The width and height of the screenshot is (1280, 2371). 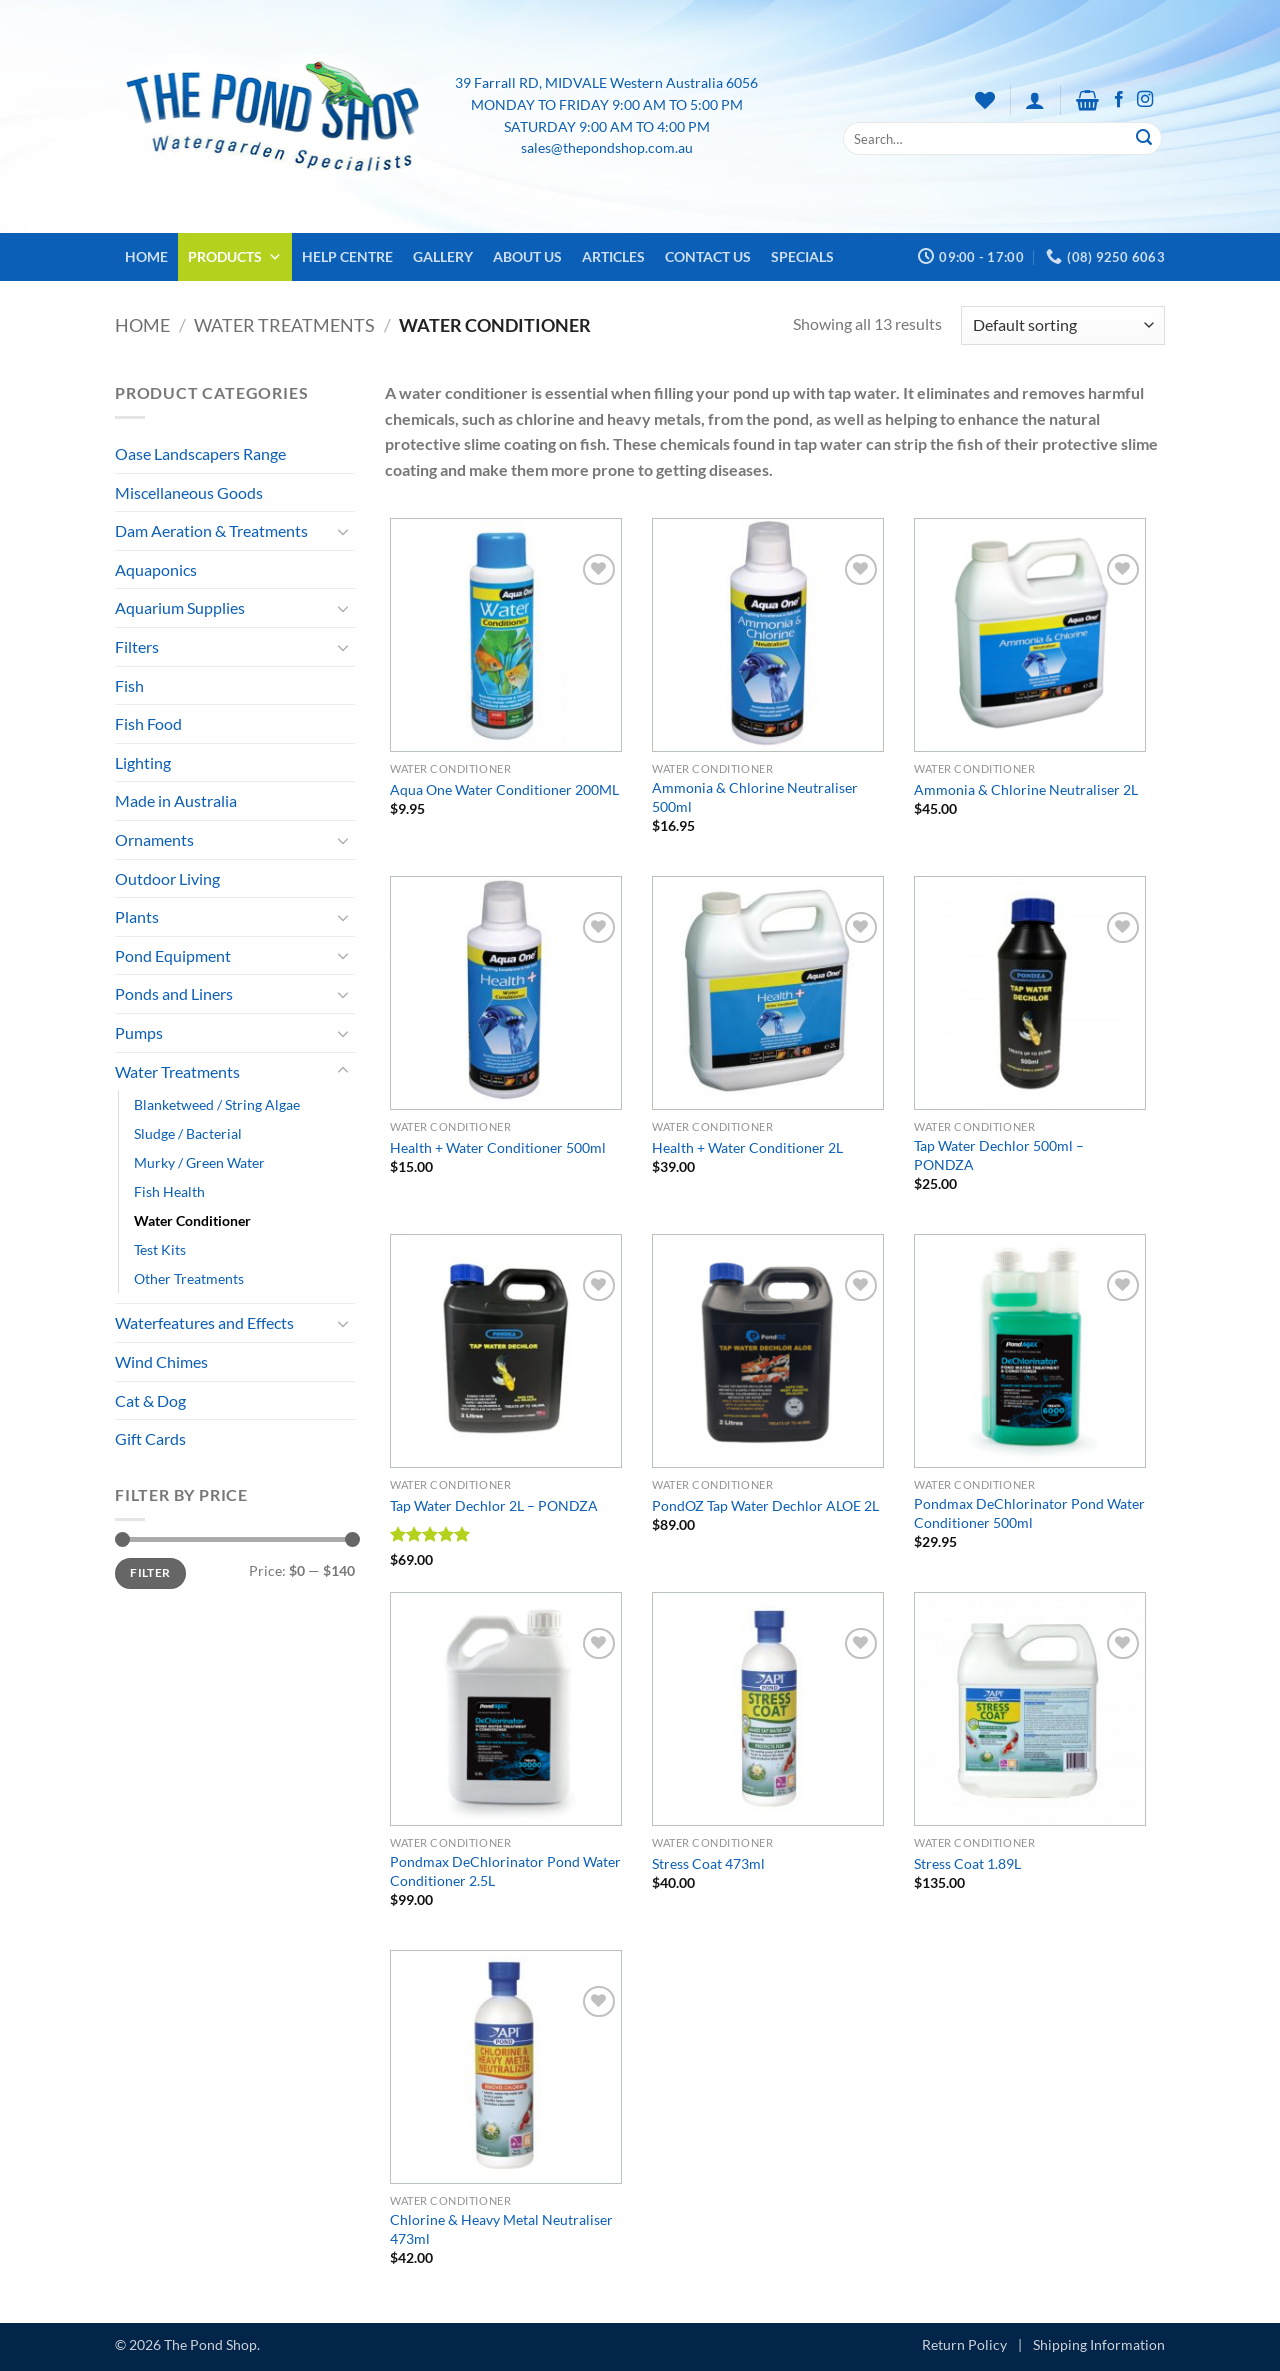 I want to click on [Shop order], so click(x=1063, y=325).